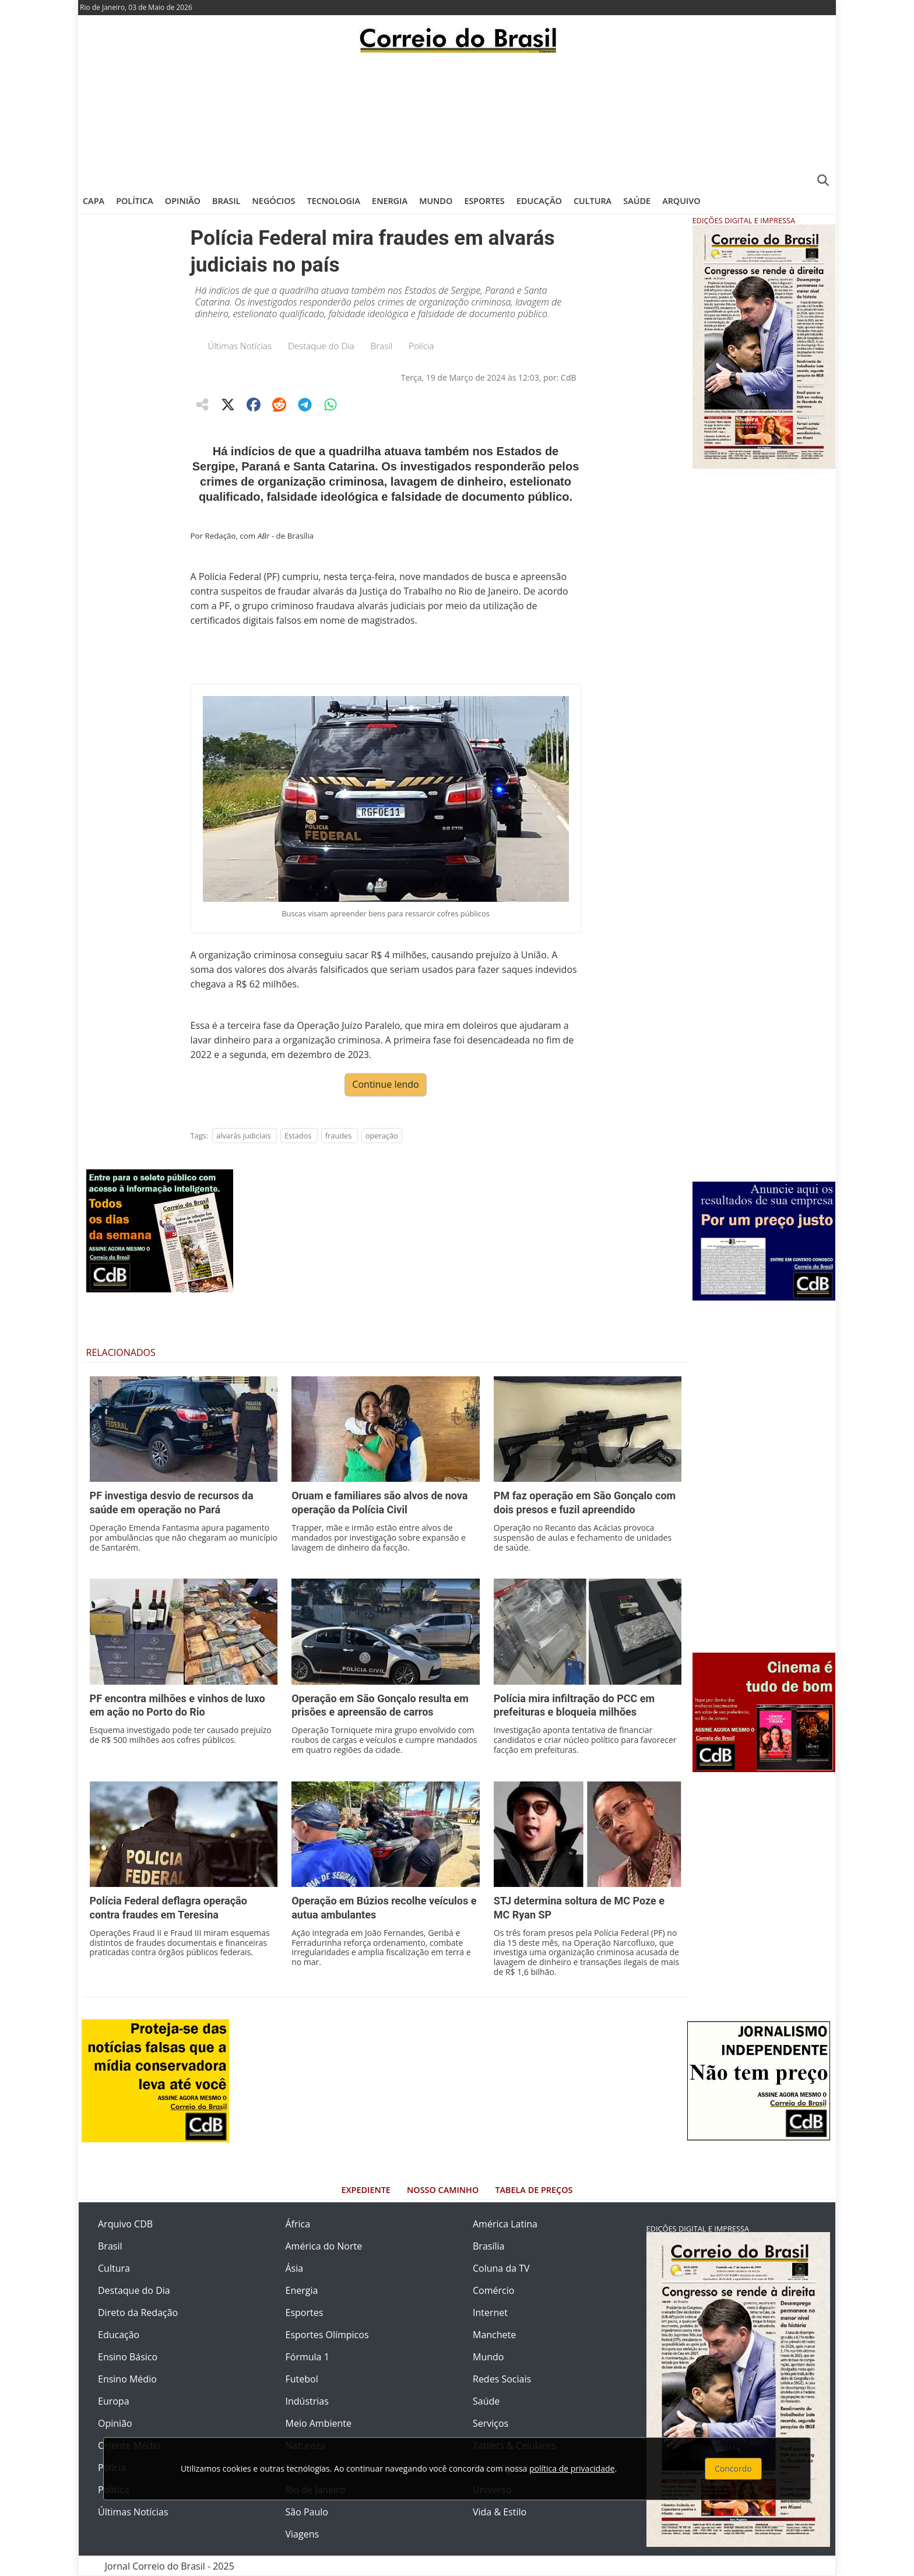 The image size is (914, 2576). What do you see at coordinates (494, 2334) in the screenshot?
I see `Manchete` at bounding box center [494, 2334].